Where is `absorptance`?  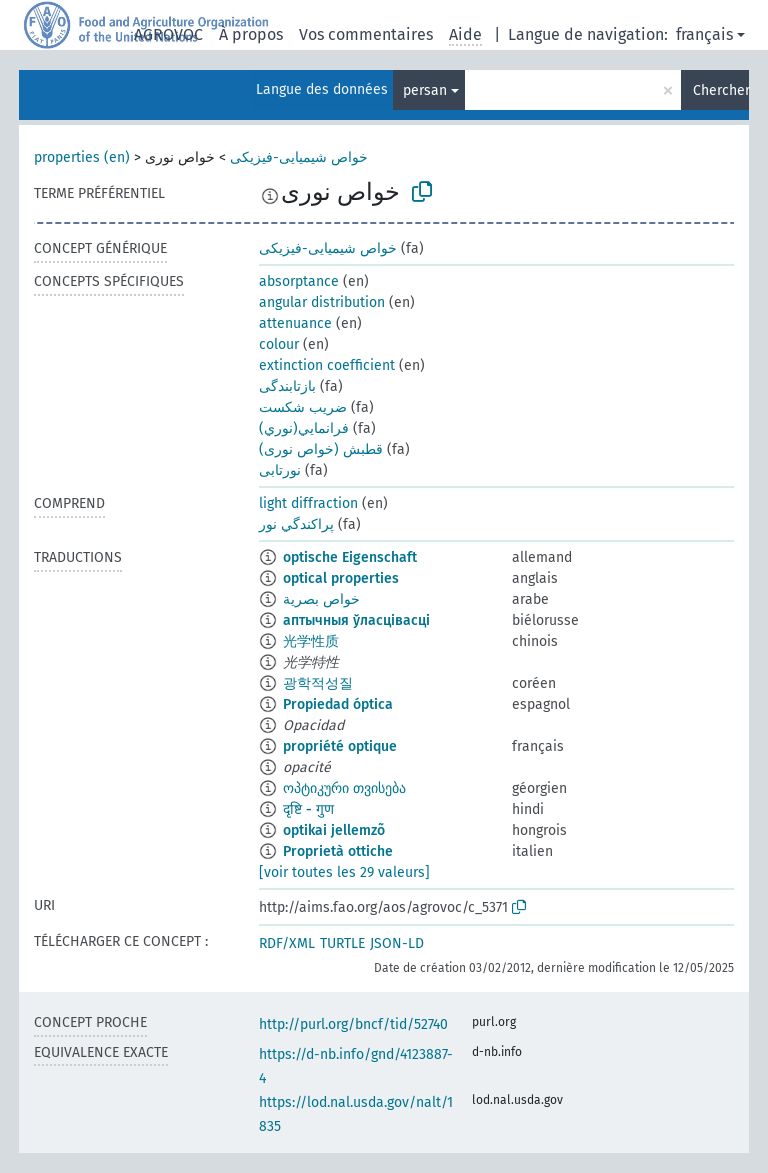
absorptance is located at coordinates (299, 281).